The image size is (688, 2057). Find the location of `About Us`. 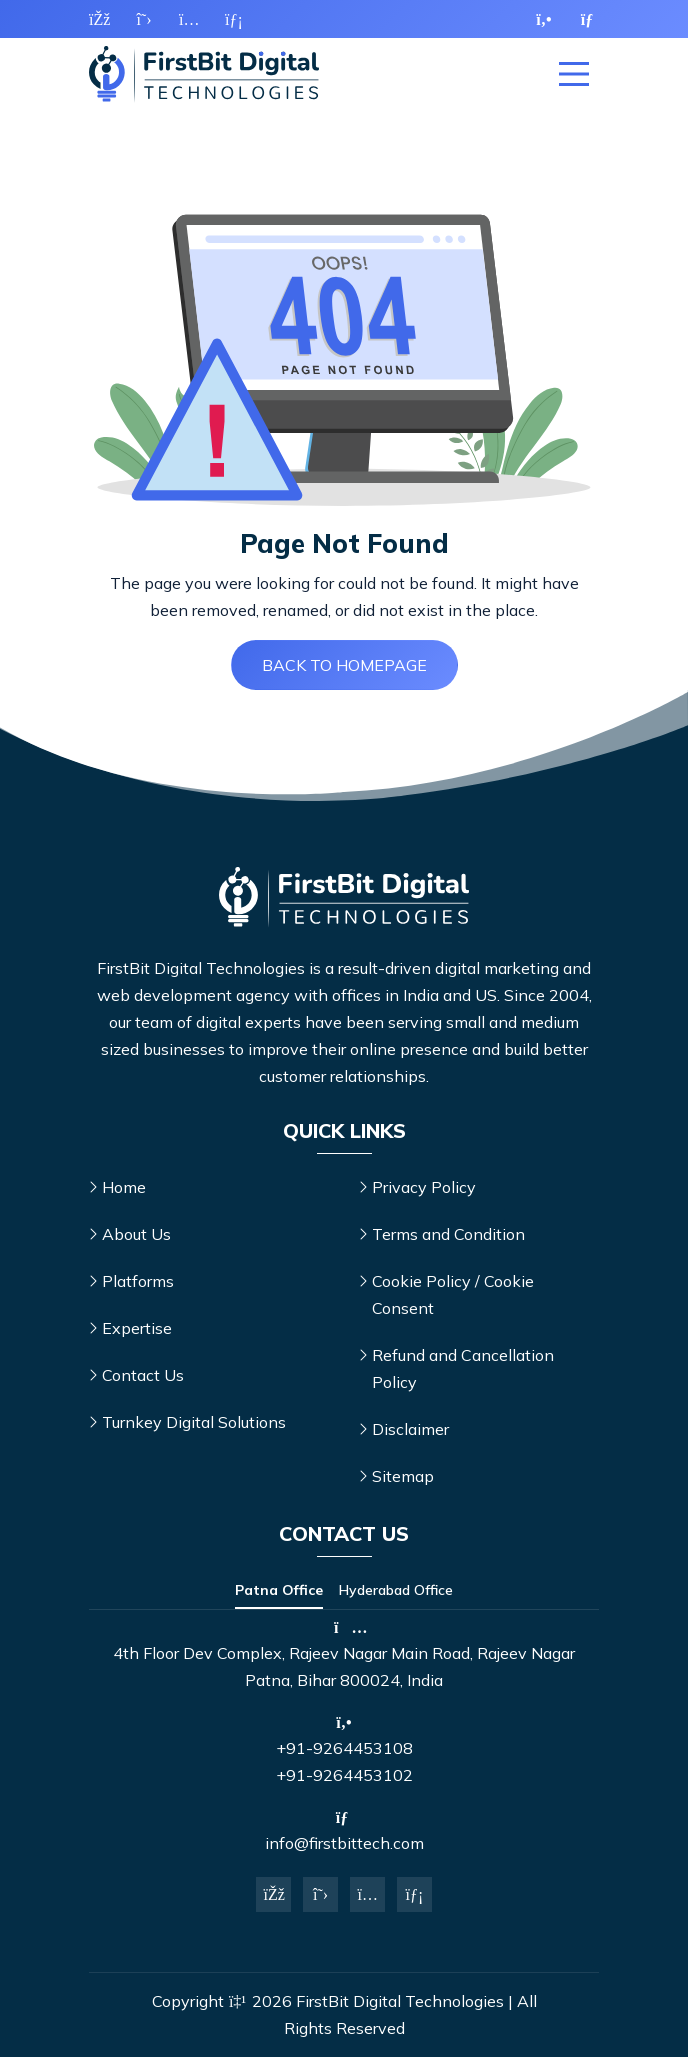

About Us is located at coordinates (136, 1234).